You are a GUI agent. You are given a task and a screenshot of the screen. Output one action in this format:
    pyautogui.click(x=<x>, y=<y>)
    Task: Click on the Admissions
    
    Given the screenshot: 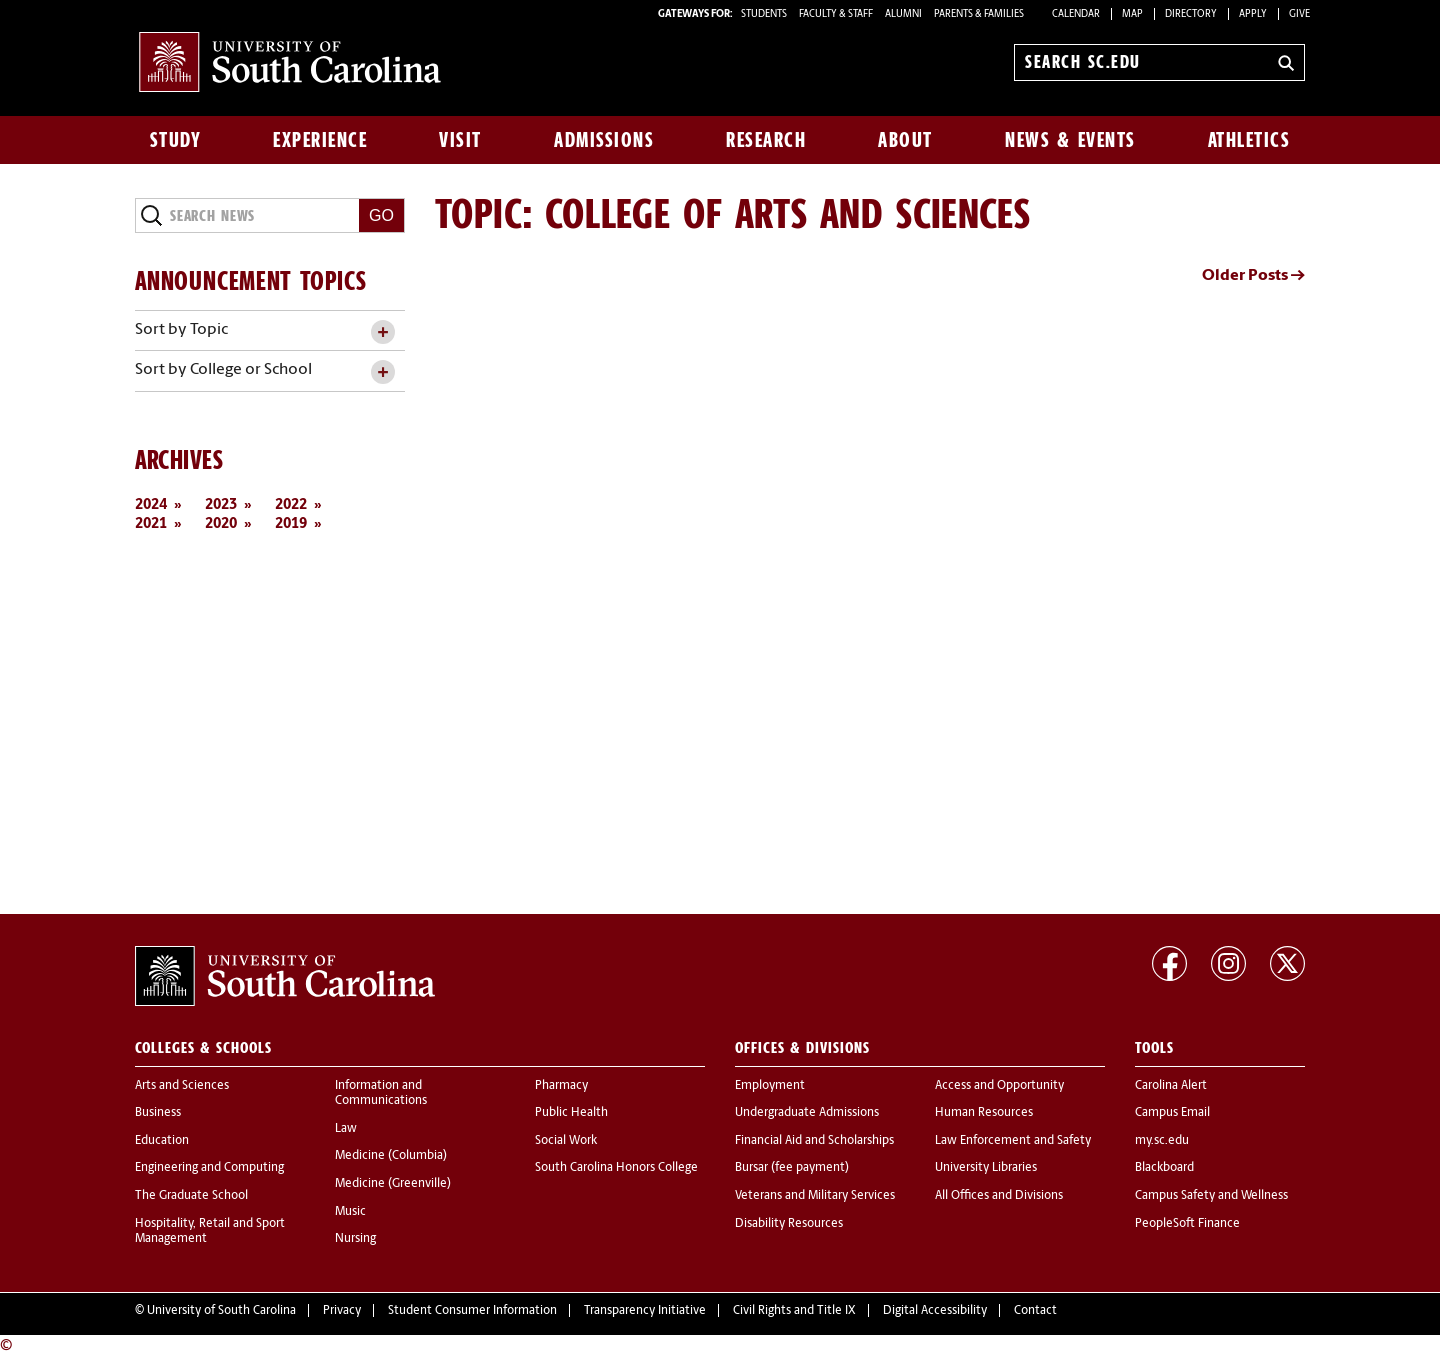 What is the action you would take?
    pyautogui.click(x=604, y=140)
    